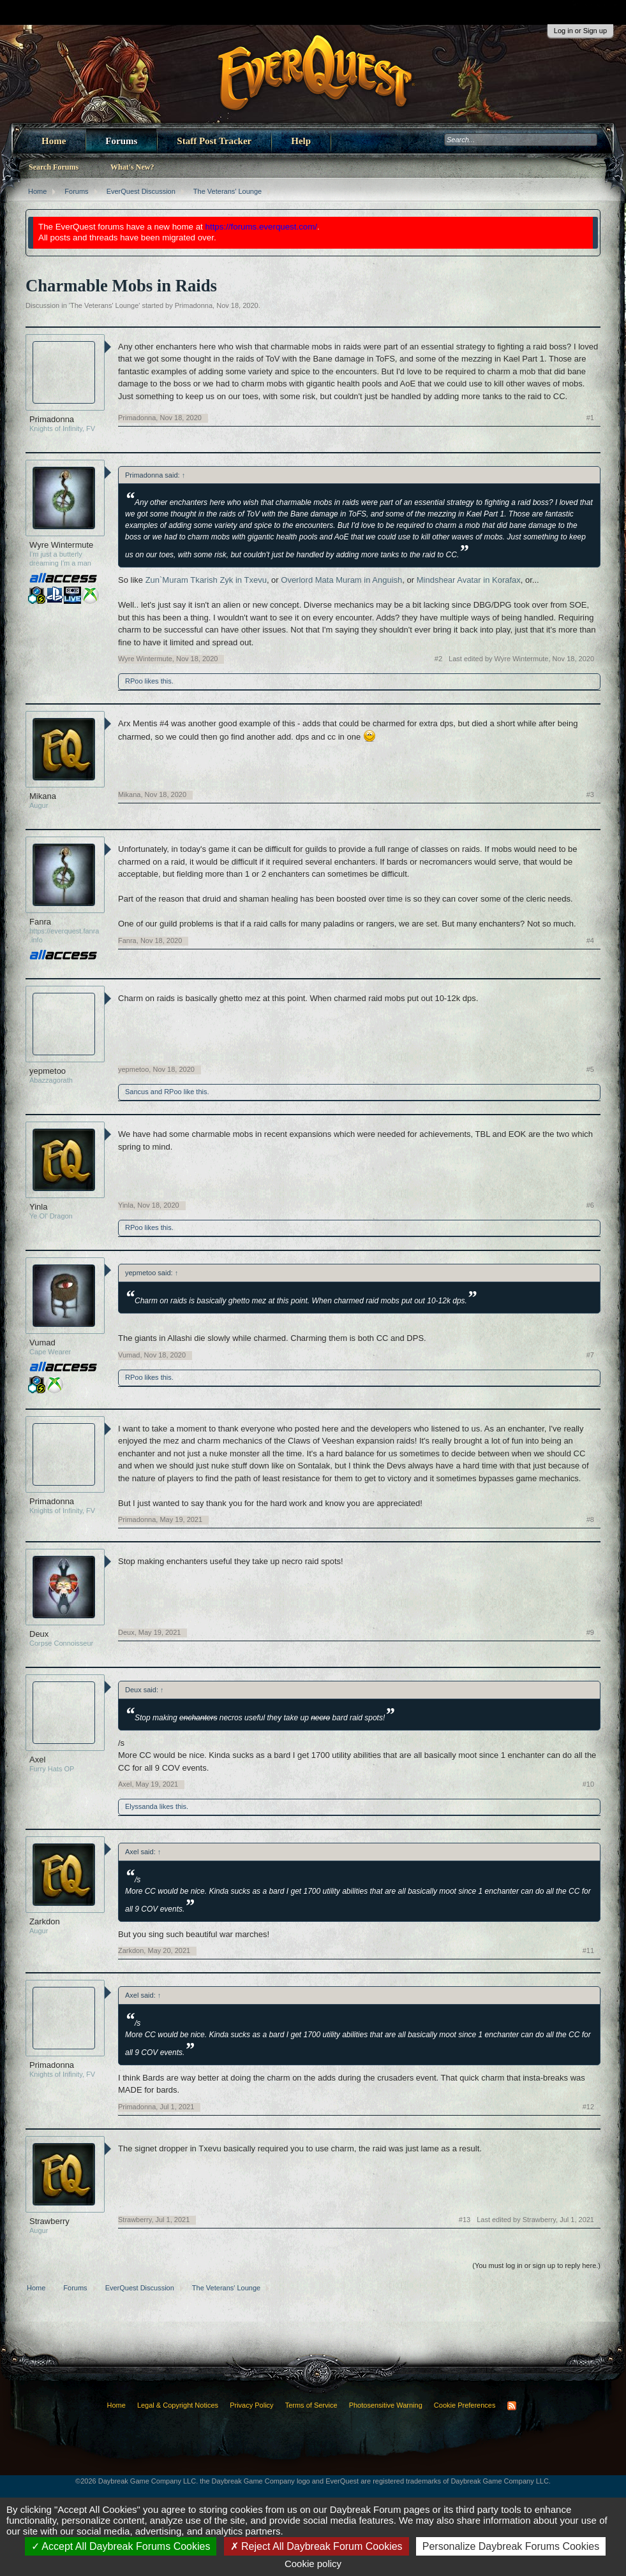 This screenshot has width=626, height=2576. What do you see at coordinates (44, 1921) in the screenshot?
I see `Zarkdon` at bounding box center [44, 1921].